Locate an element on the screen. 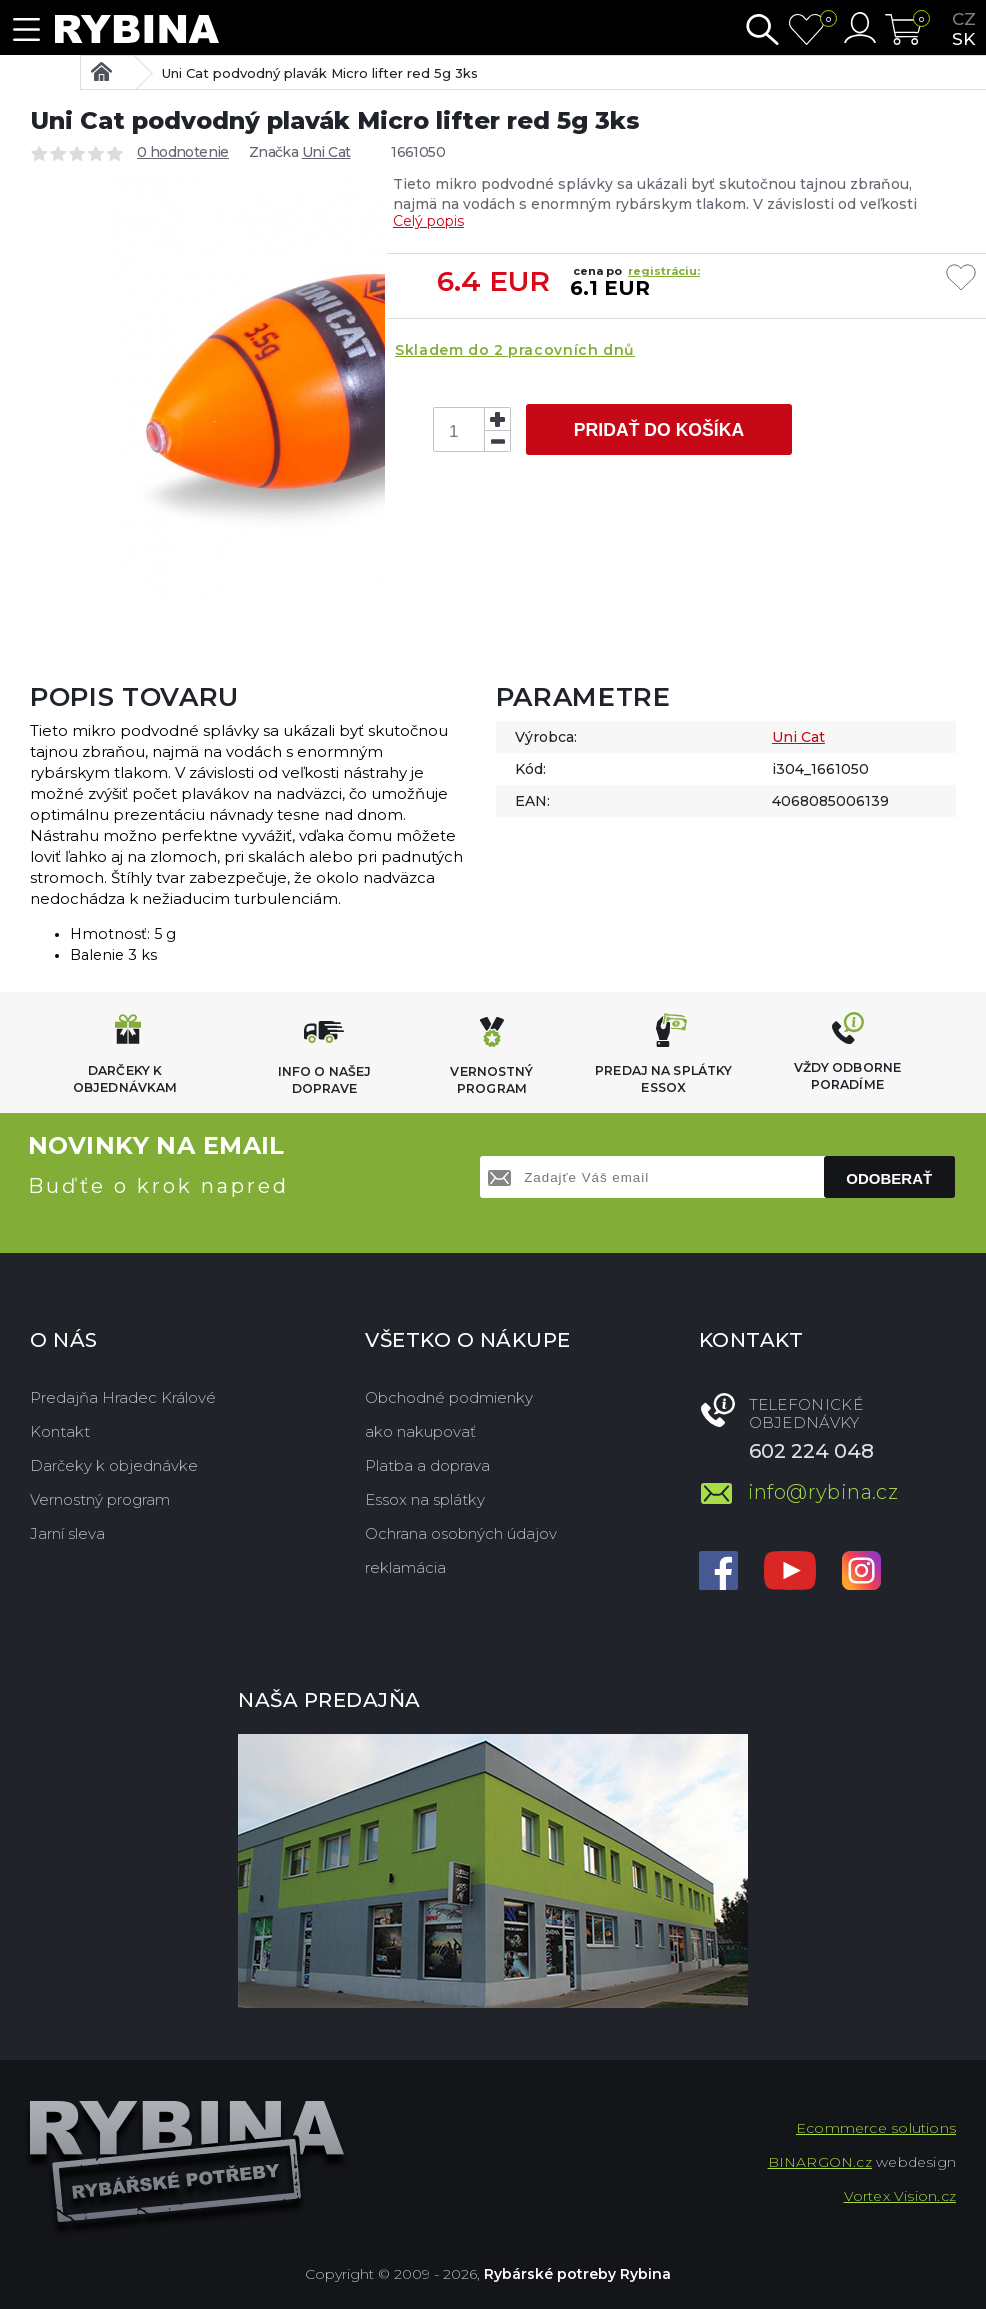  Ochrana osobných údajov is located at coordinates (461, 1533).